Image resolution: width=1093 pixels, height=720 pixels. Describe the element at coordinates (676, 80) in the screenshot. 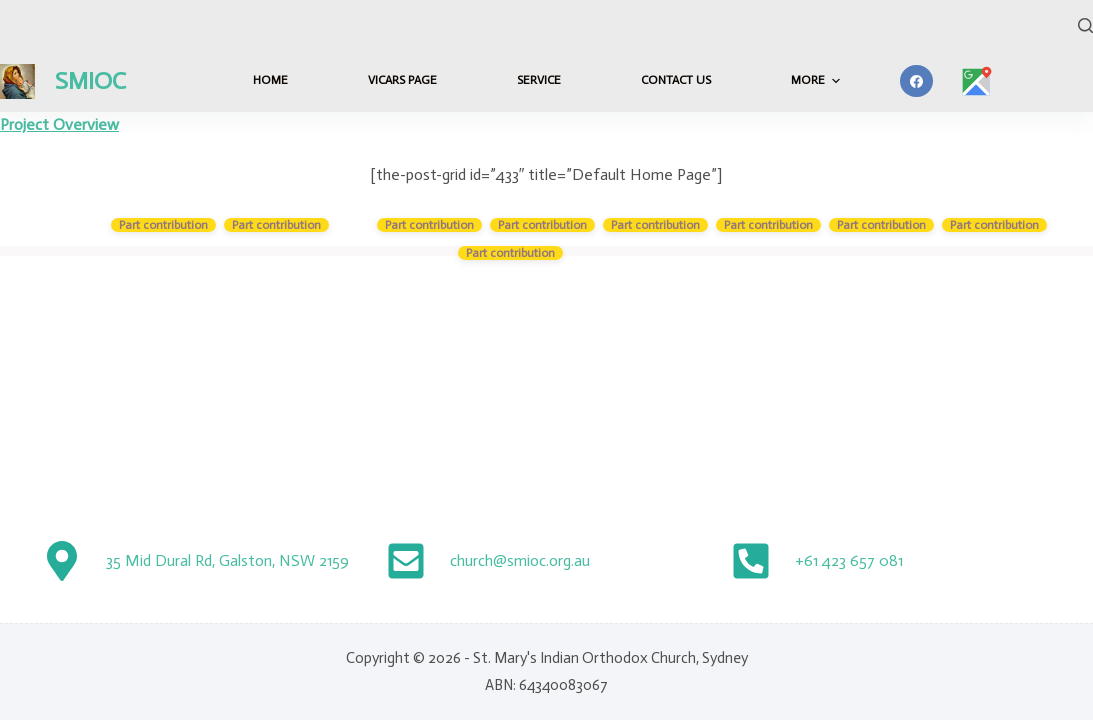

I see `Contact Us [menuitem]` at that location.